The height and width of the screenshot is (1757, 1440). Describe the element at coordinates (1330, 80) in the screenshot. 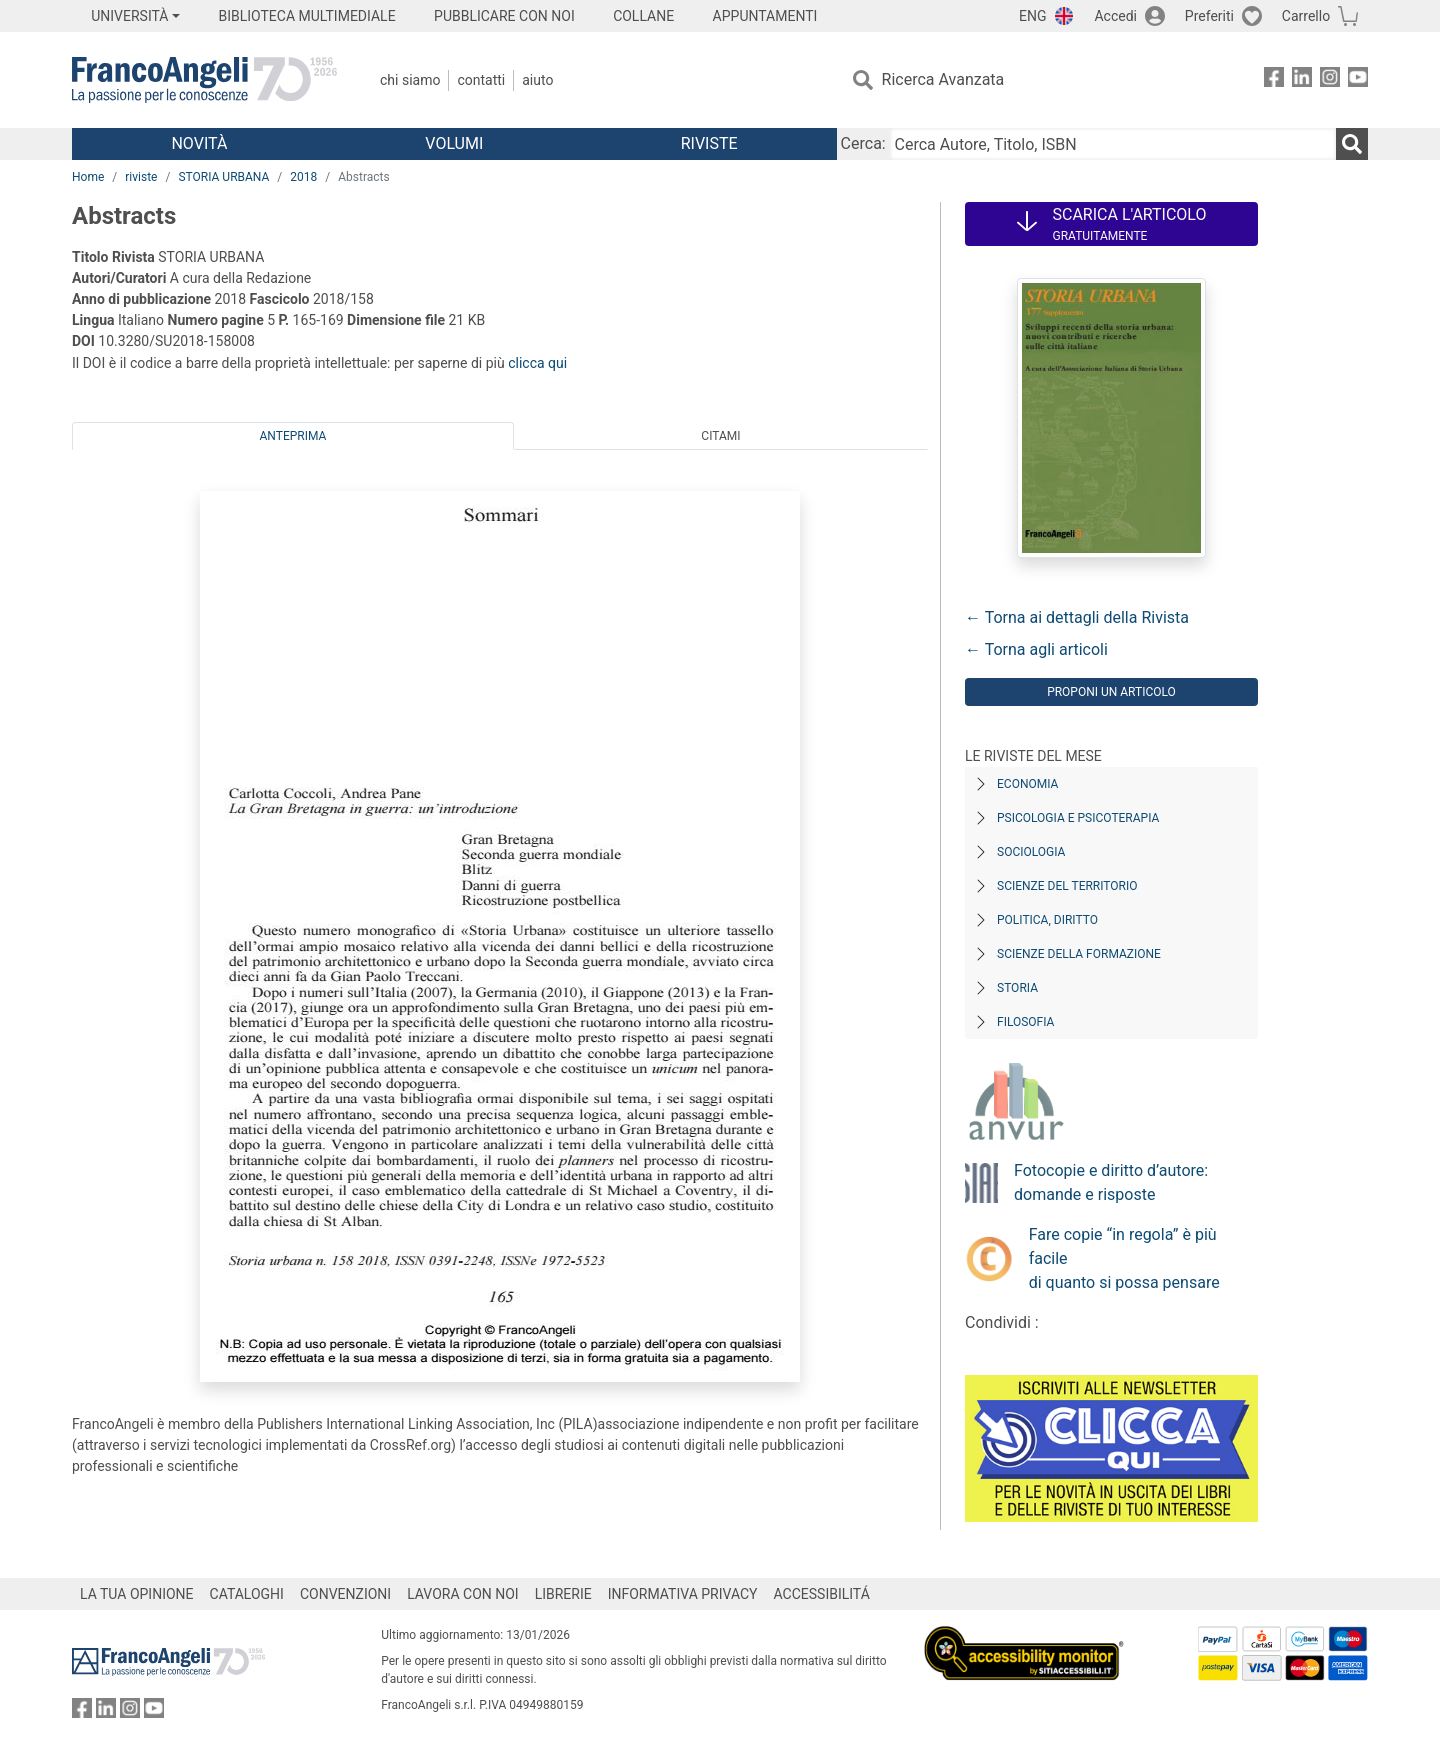

I see `[FrancoAngeli su Instagram]` at that location.